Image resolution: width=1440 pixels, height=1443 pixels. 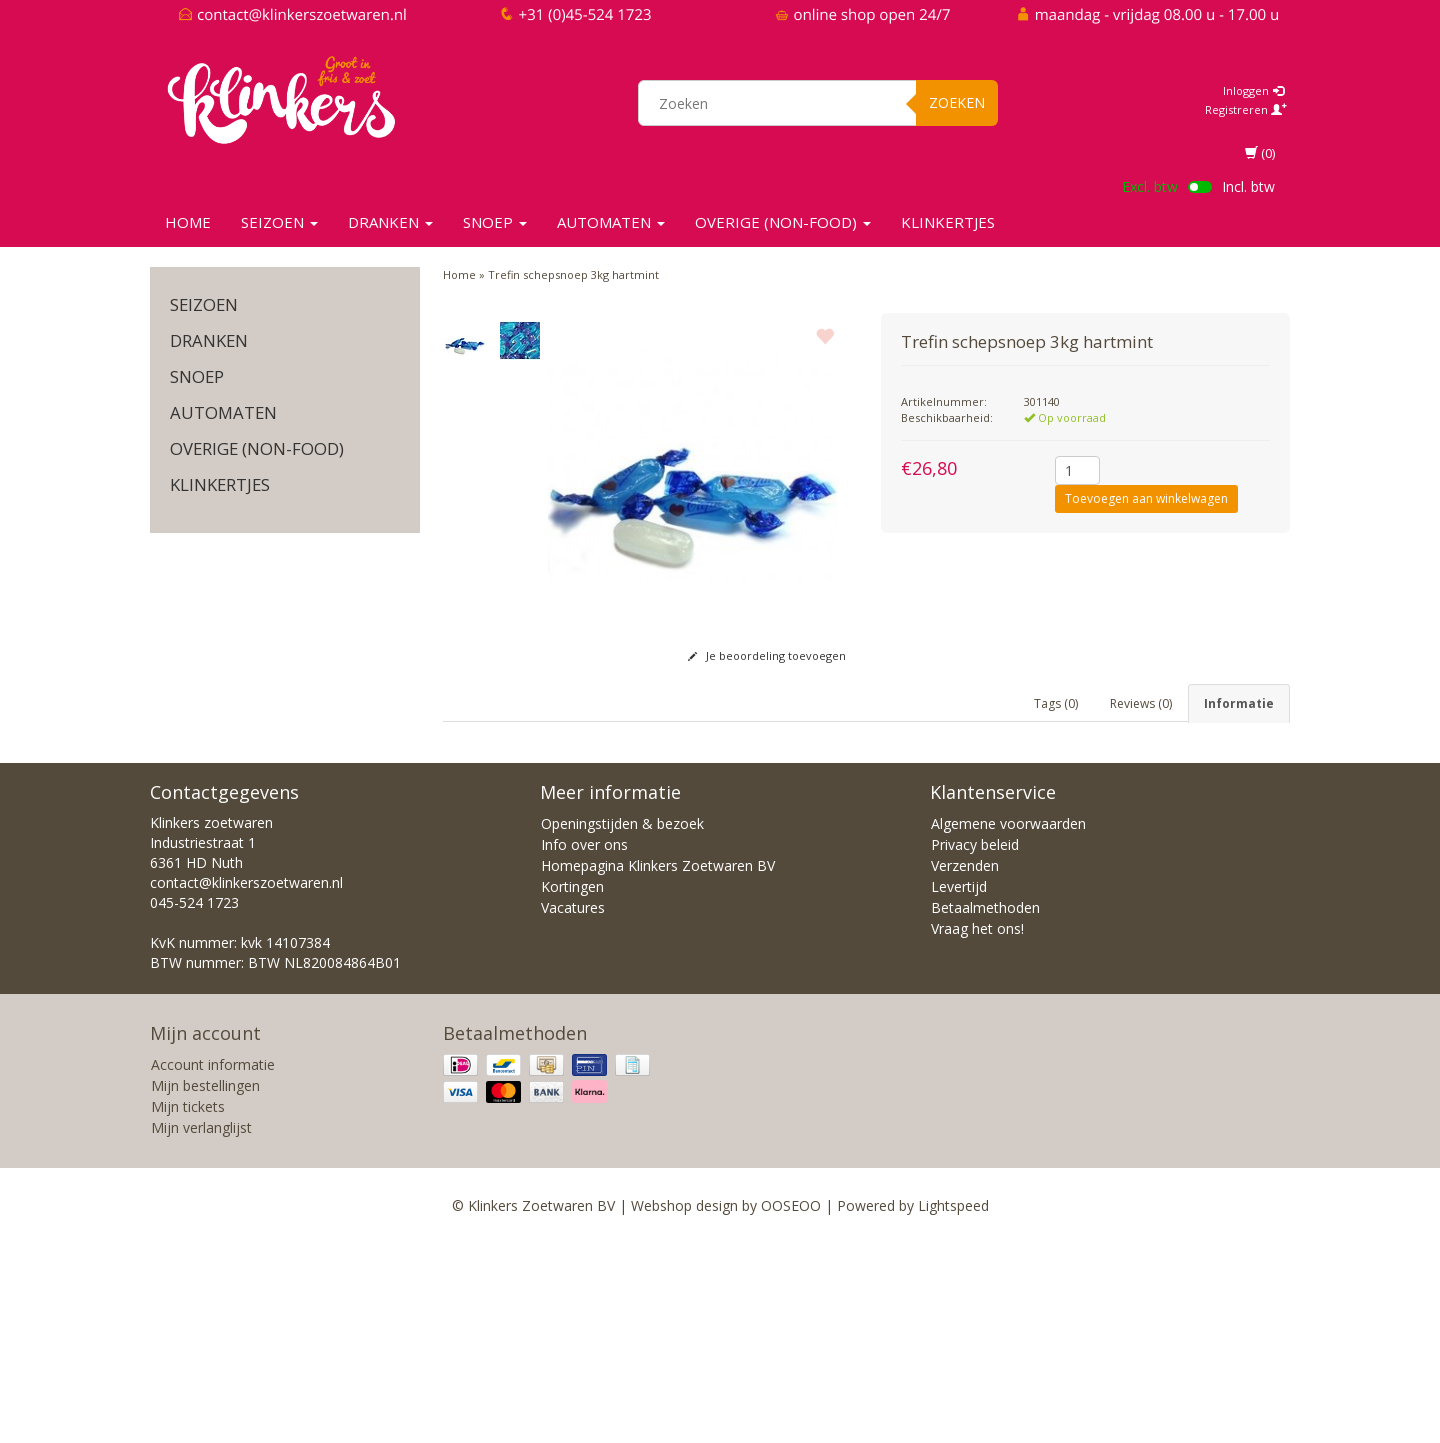 What do you see at coordinates (783, 222) in the screenshot?
I see `Overige (non-food)` at bounding box center [783, 222].